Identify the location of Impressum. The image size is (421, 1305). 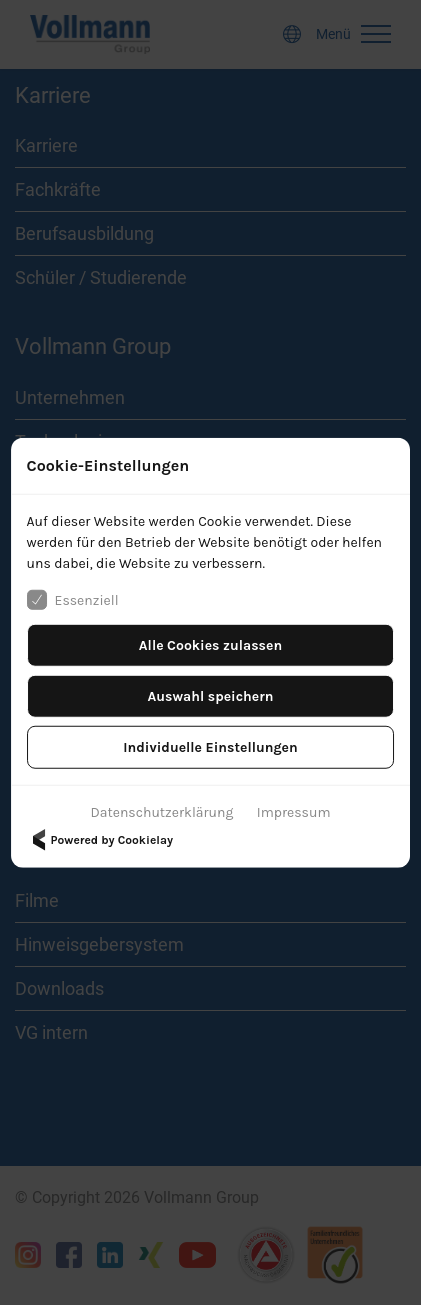
(294, 812).